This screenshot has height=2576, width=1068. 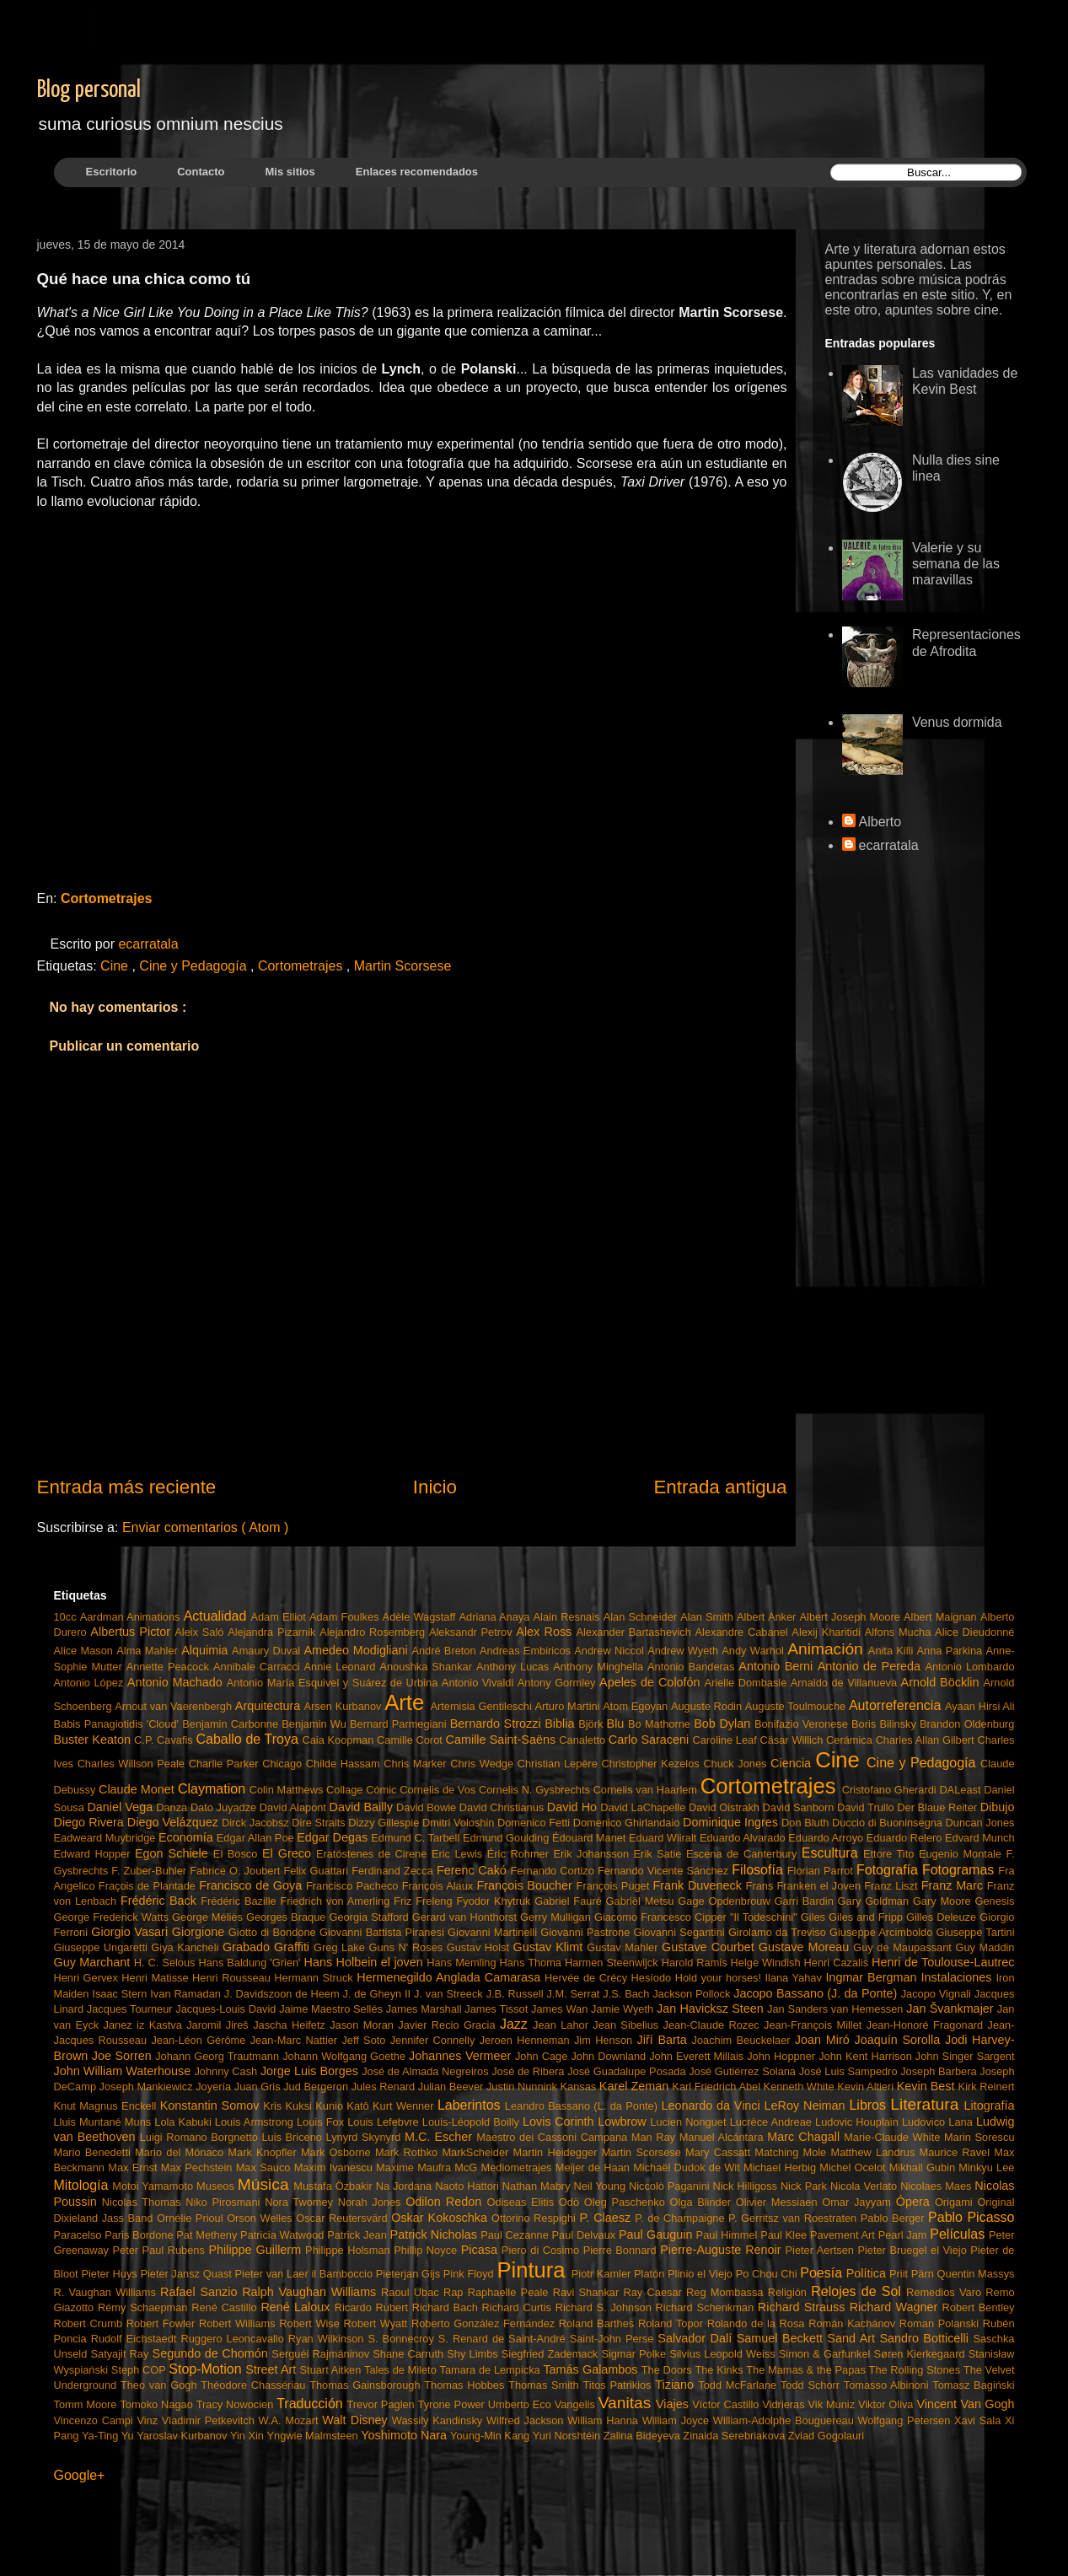 What do you see at coordinates (897, 1705) in the screenshot?
I see `Autorreferencia` at bounding box center [897, 1705].